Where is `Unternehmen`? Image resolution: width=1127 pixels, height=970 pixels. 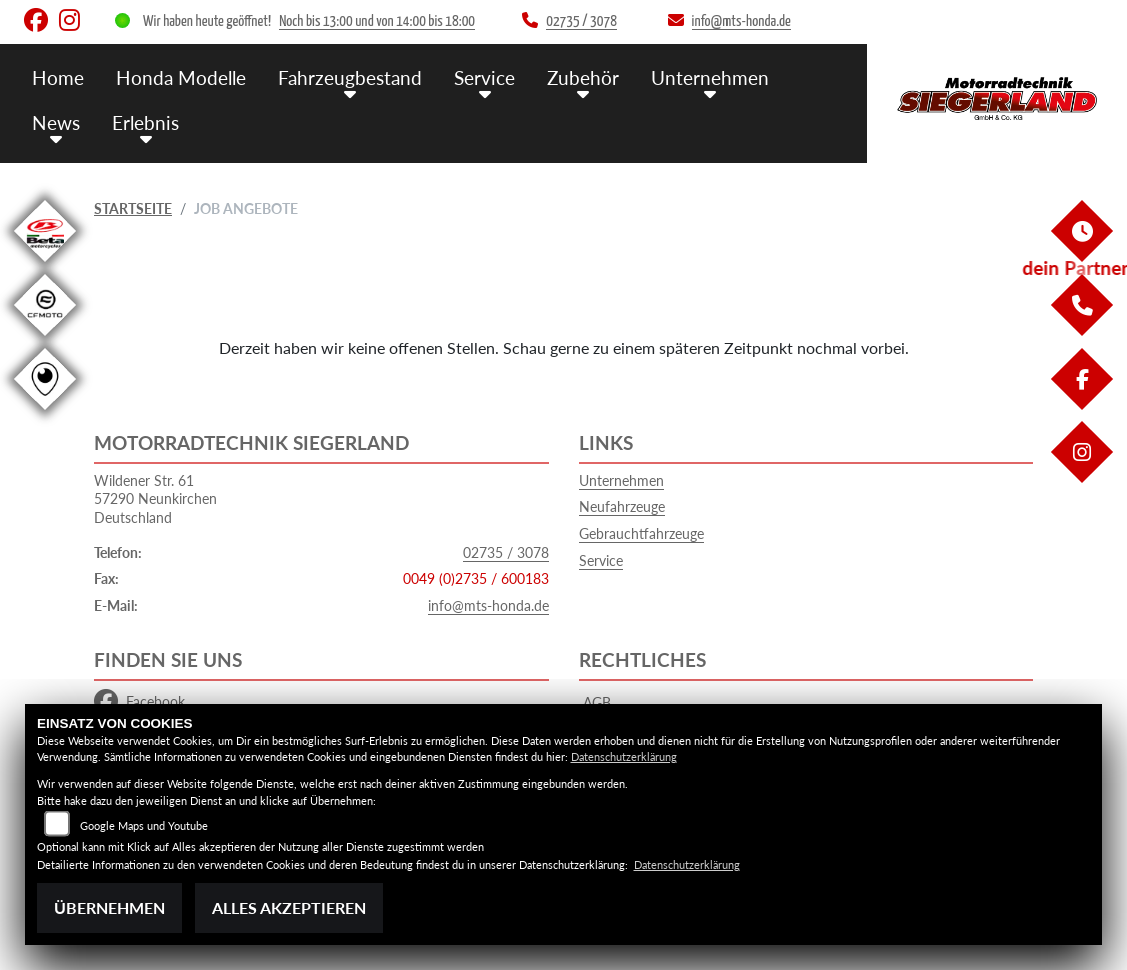
Unternehmen is located at coordinates (710, 77).